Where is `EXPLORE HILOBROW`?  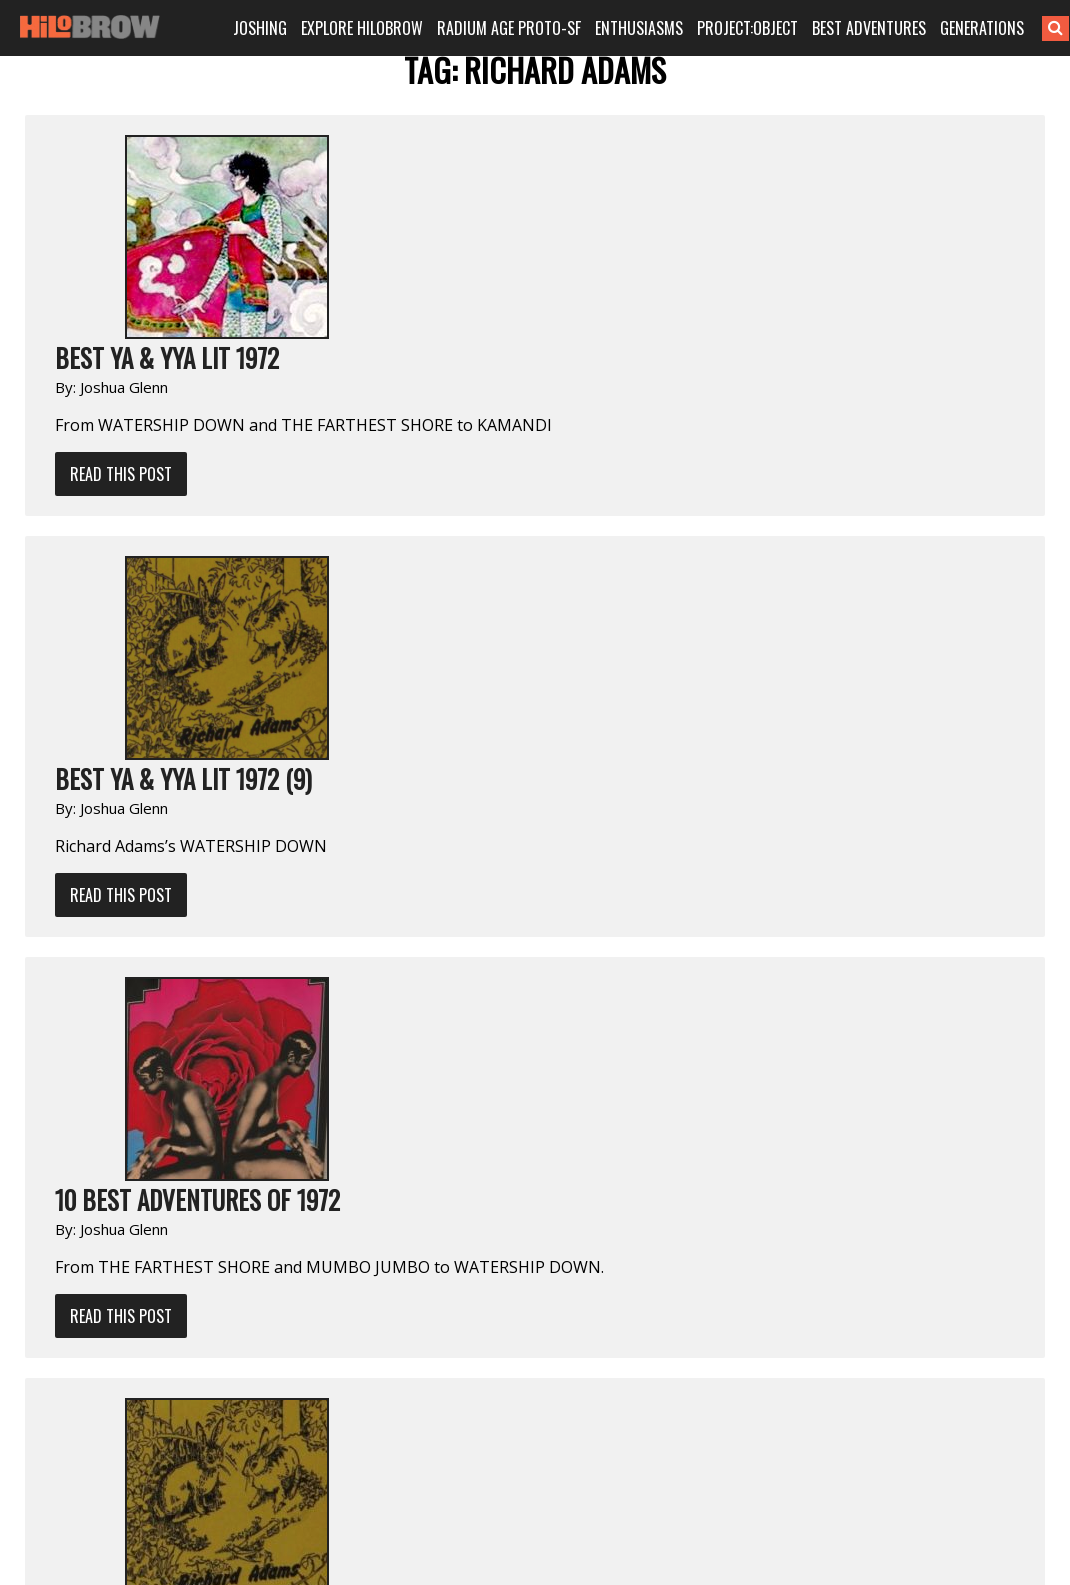 EXPLORE HILOBROW is located at coordinates (362, 28).